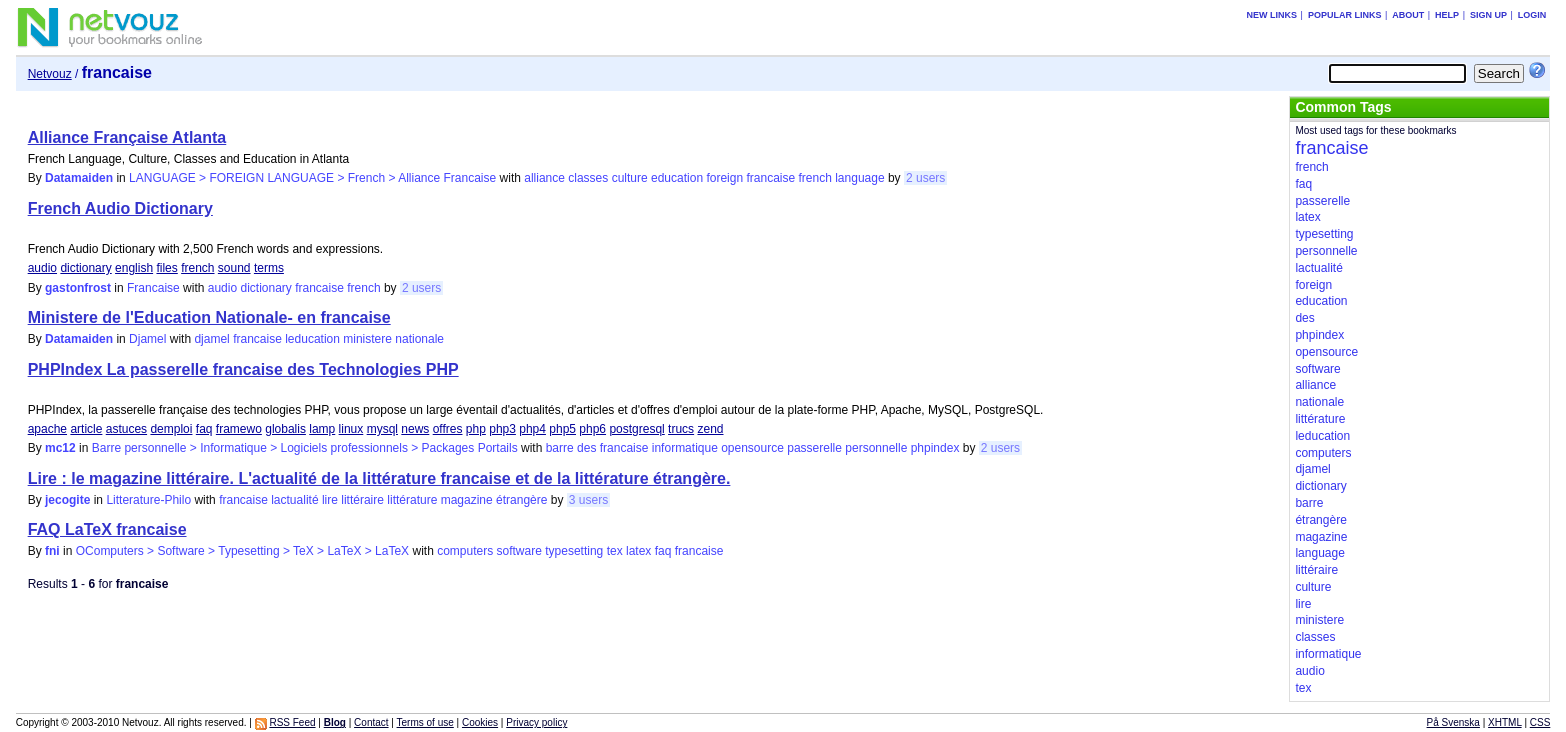 Image resolution: width=1566 pixels, height=732 pixels. I want to click on opensource, so click(752, 448).